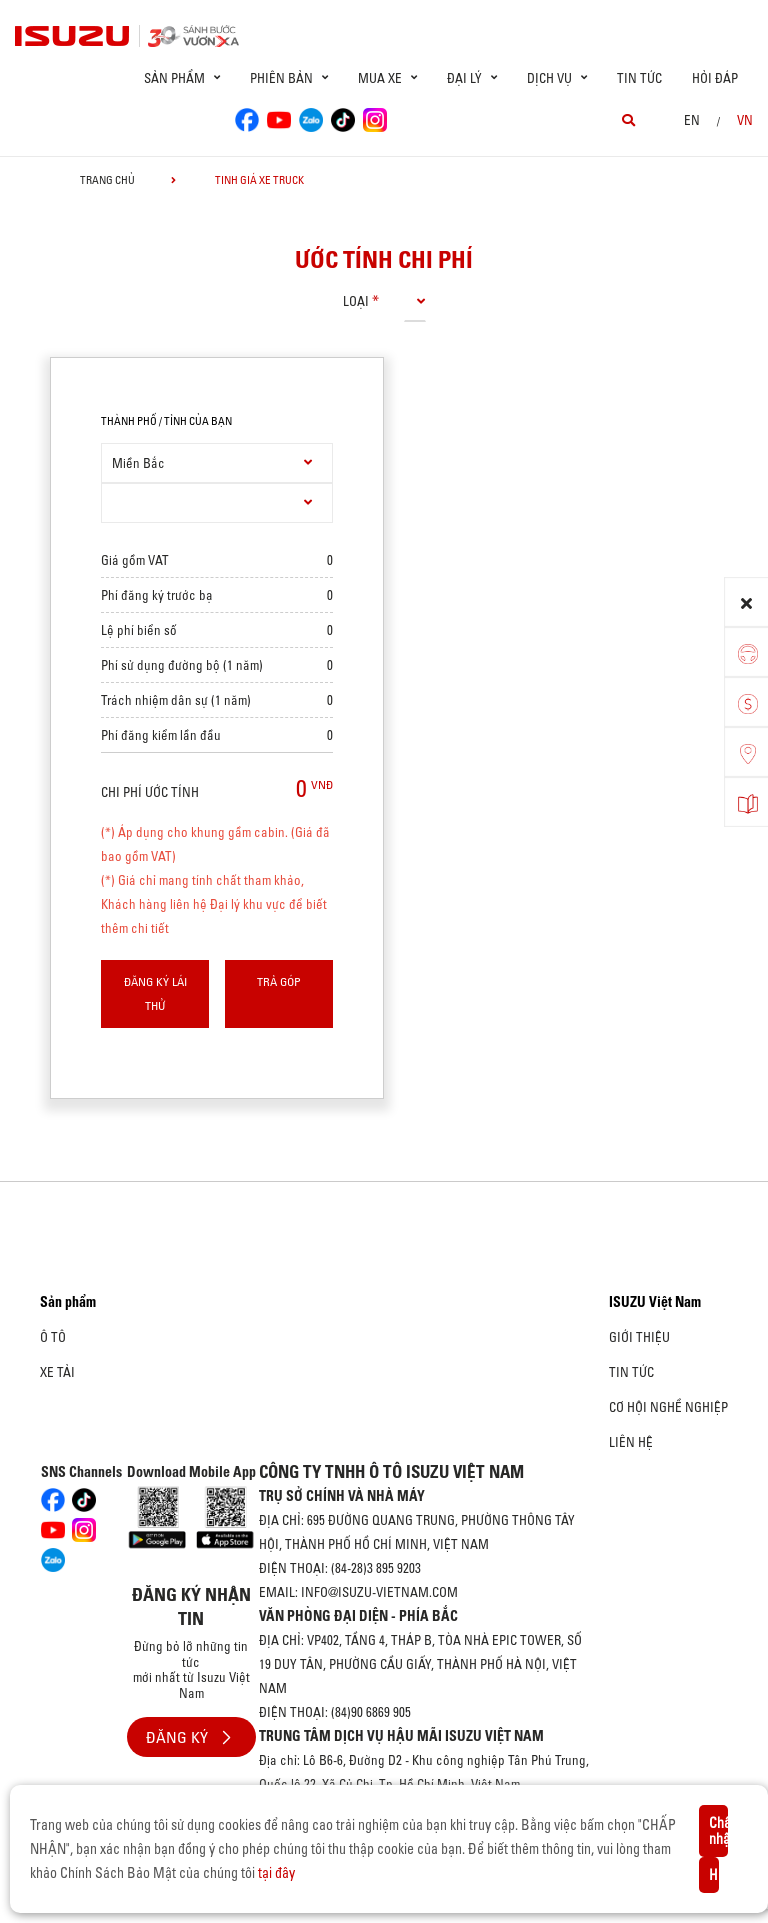 The width and height of the screenshot is (768, 1923). Describe the element at coordinates (68, 1302) in the screenshot. I see `Sản phẩm` at that location.